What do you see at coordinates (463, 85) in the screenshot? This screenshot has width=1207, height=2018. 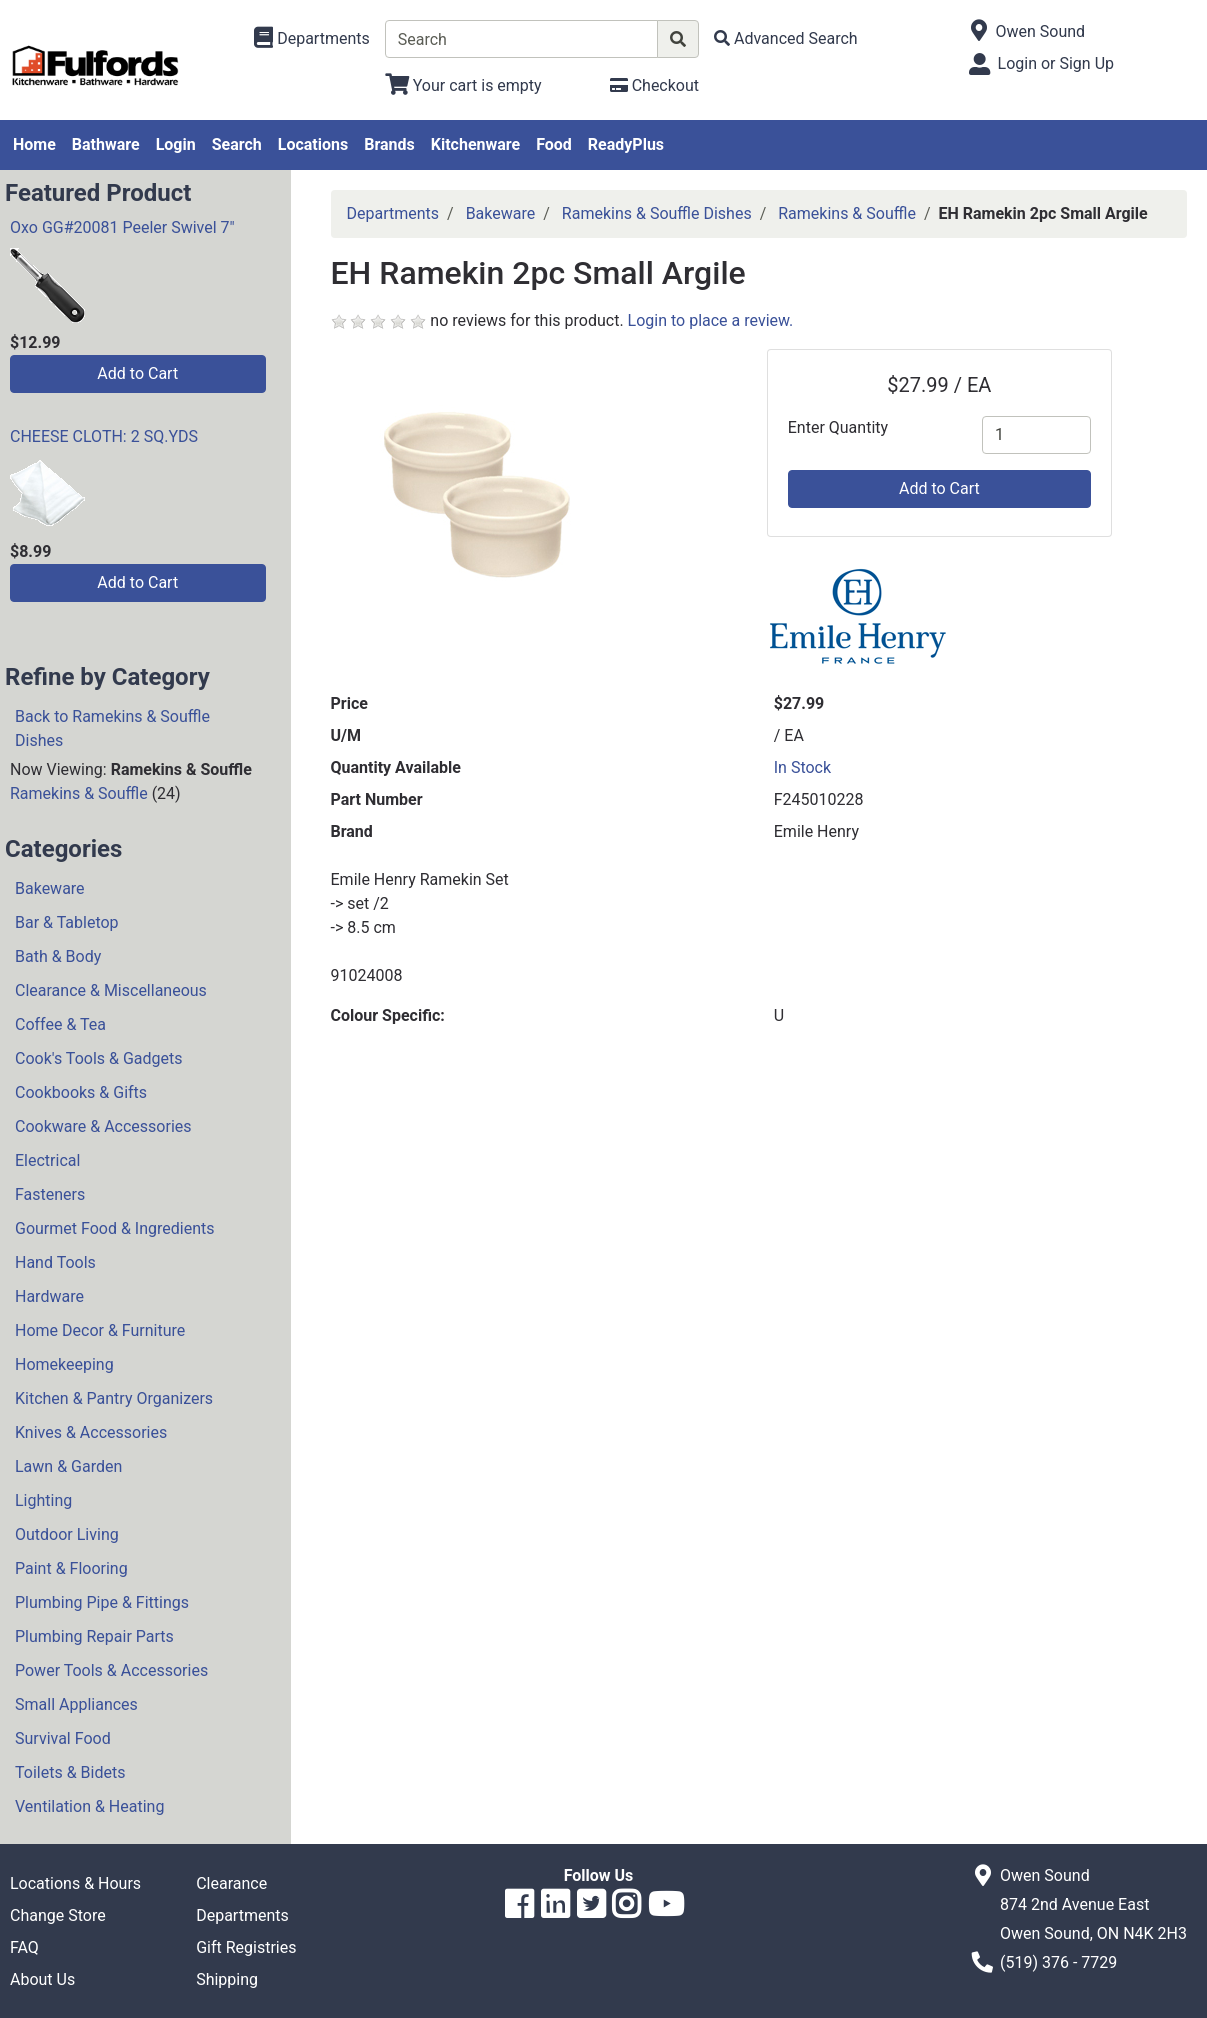 I see `[View Shopping Cart]` at bounding box center [463, 85].